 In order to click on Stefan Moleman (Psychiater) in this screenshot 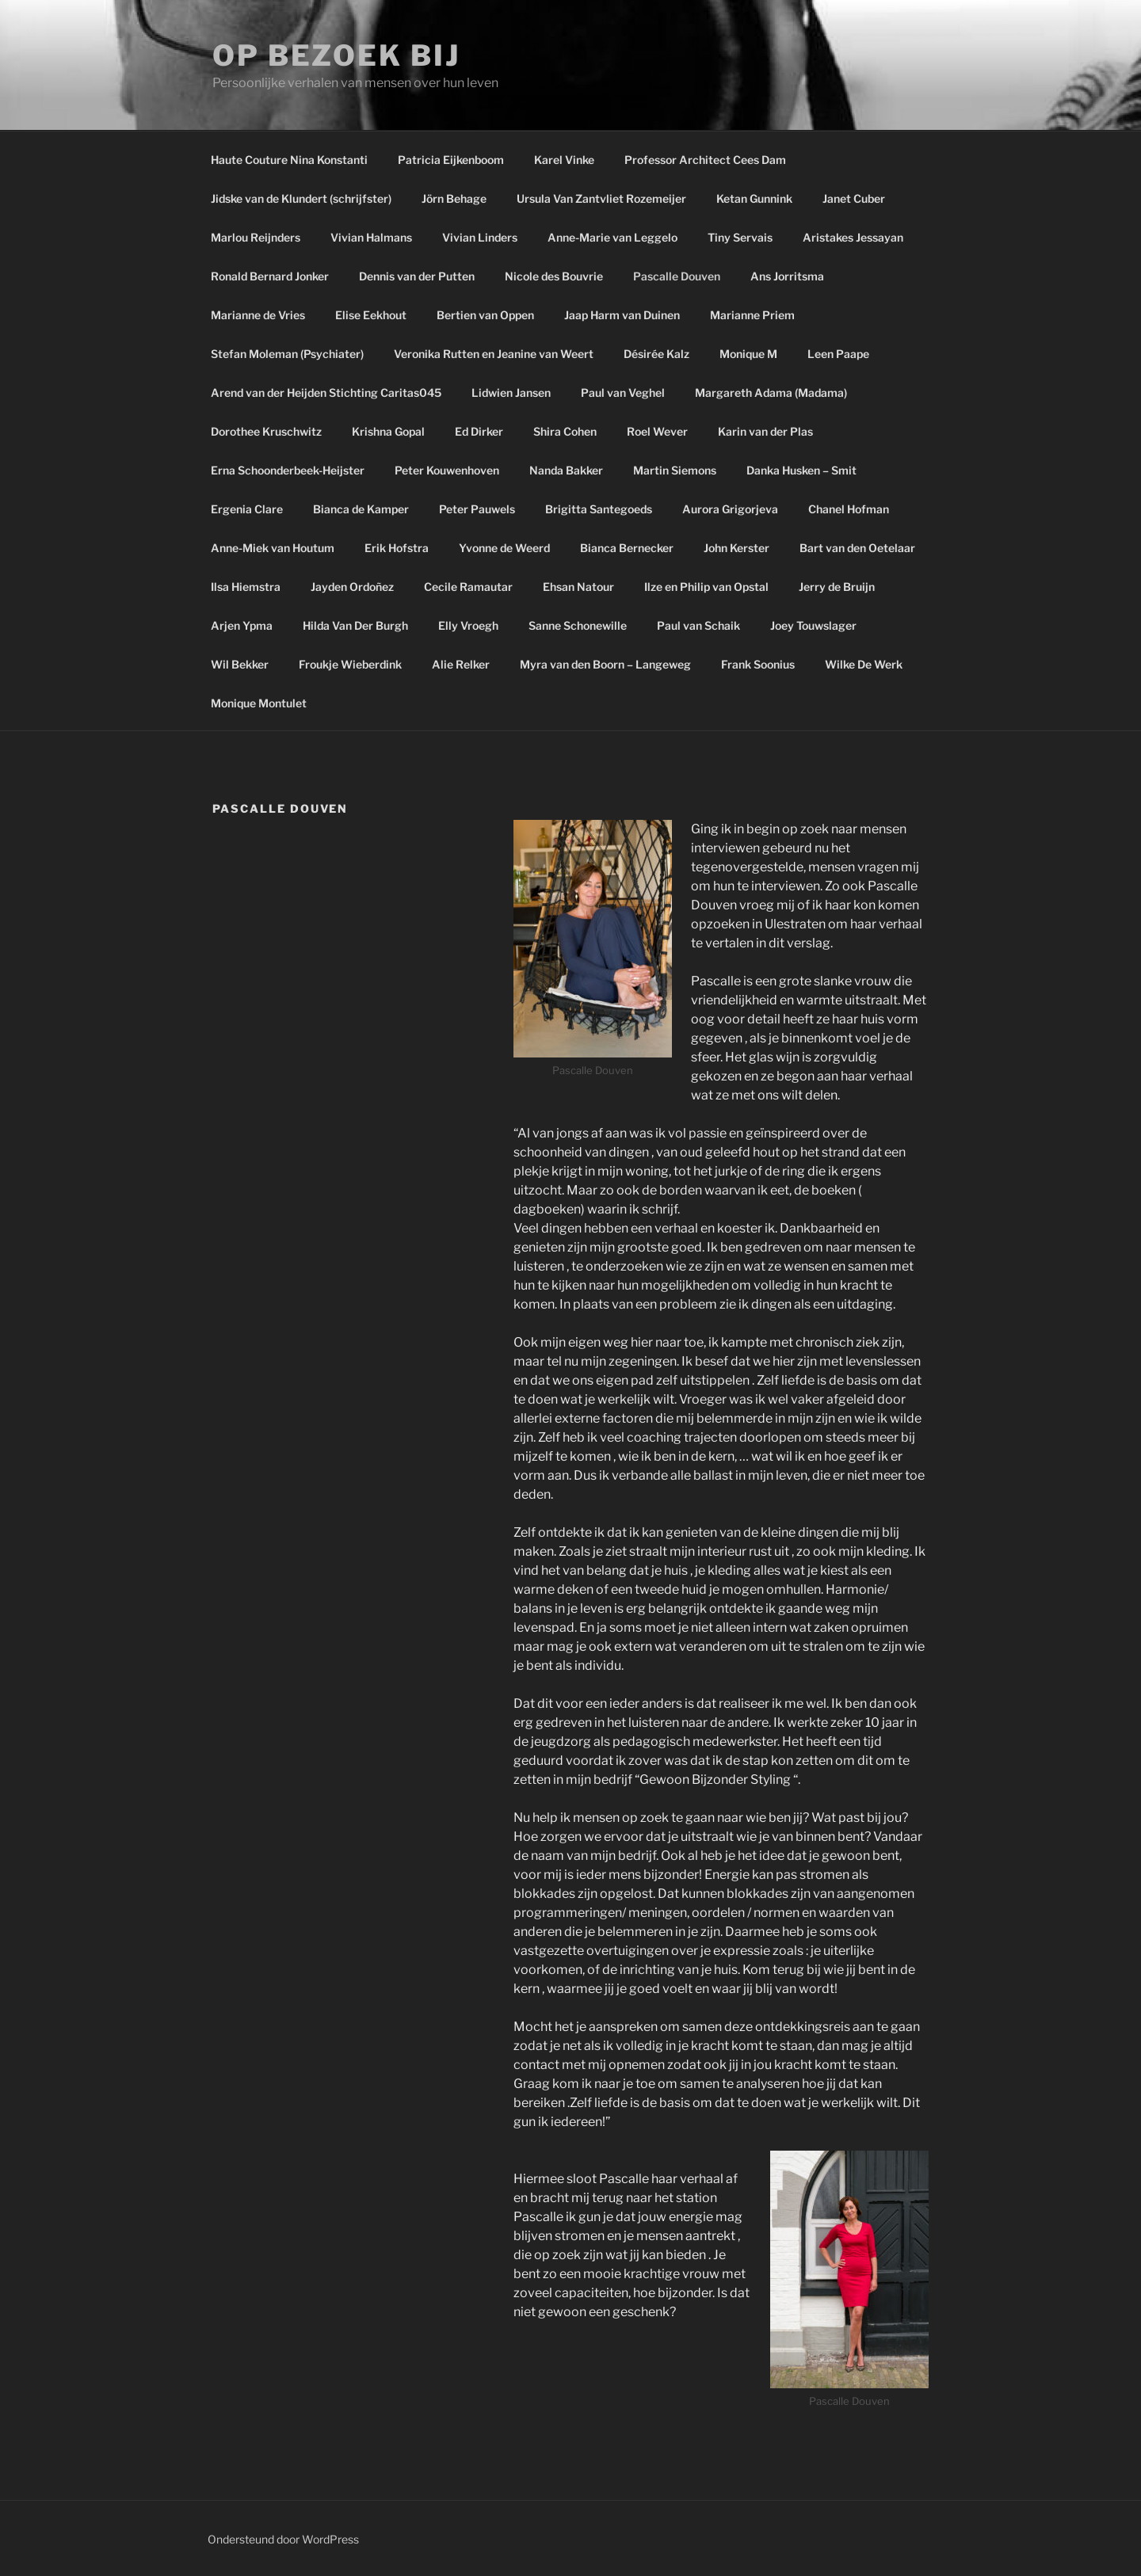, I will do `click(287, 353)`.